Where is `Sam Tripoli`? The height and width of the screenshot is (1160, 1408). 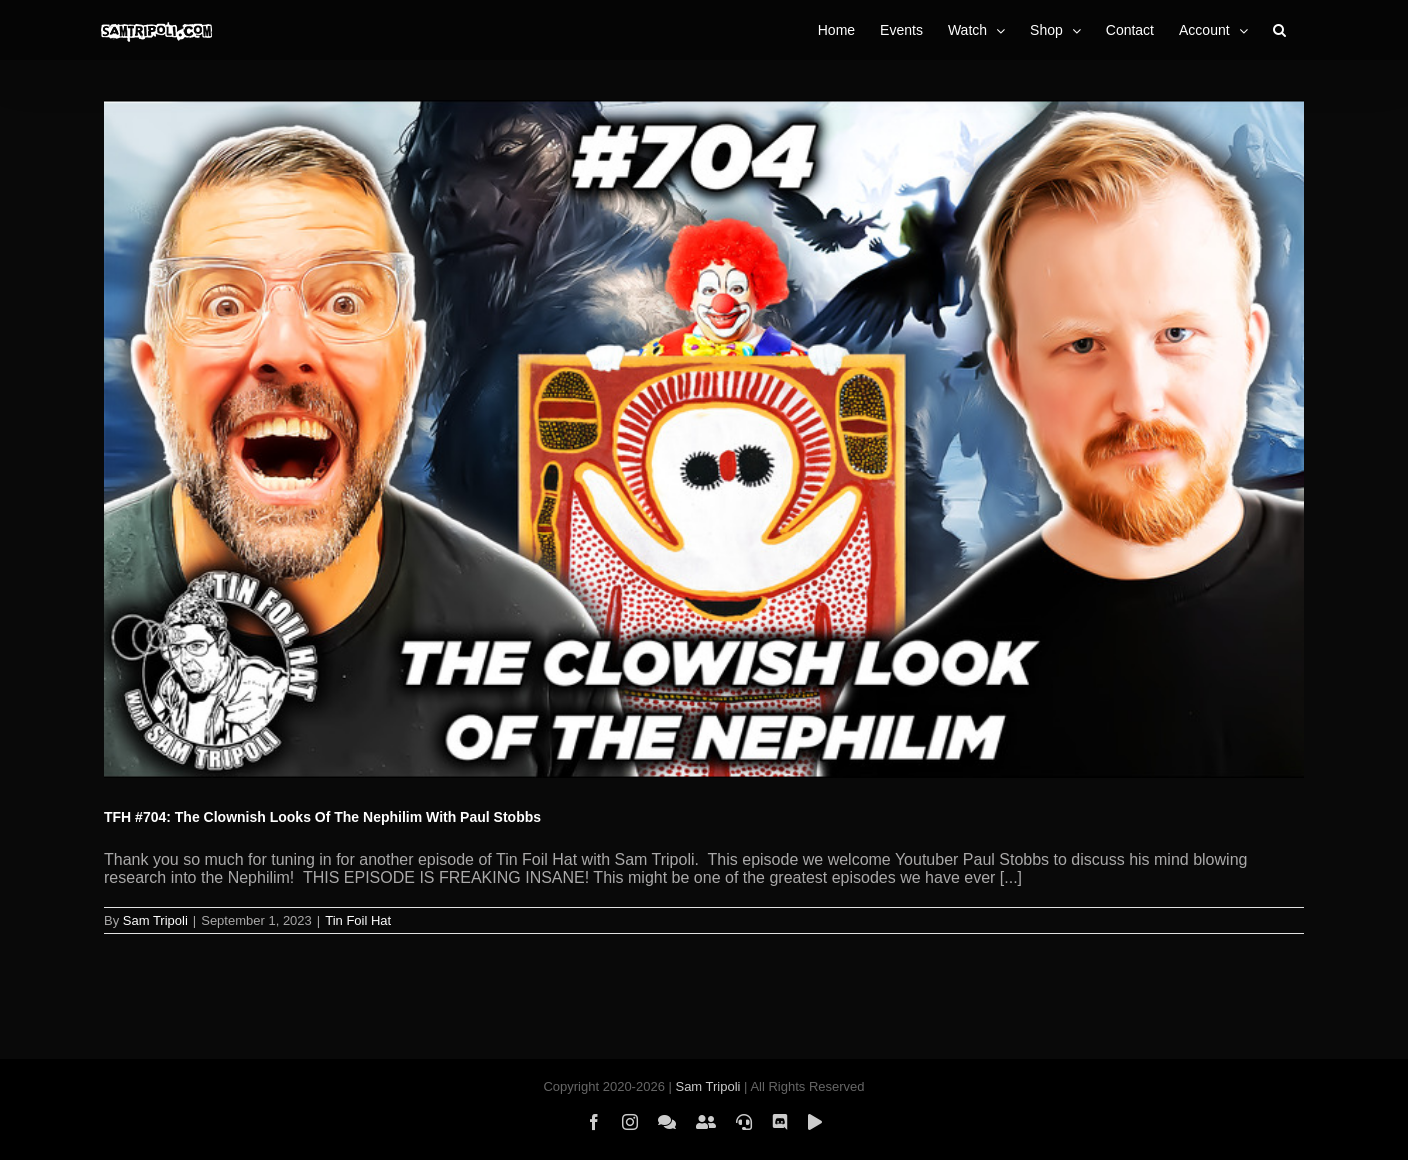
Sam Tripoli is located at coordinates (155, 920).